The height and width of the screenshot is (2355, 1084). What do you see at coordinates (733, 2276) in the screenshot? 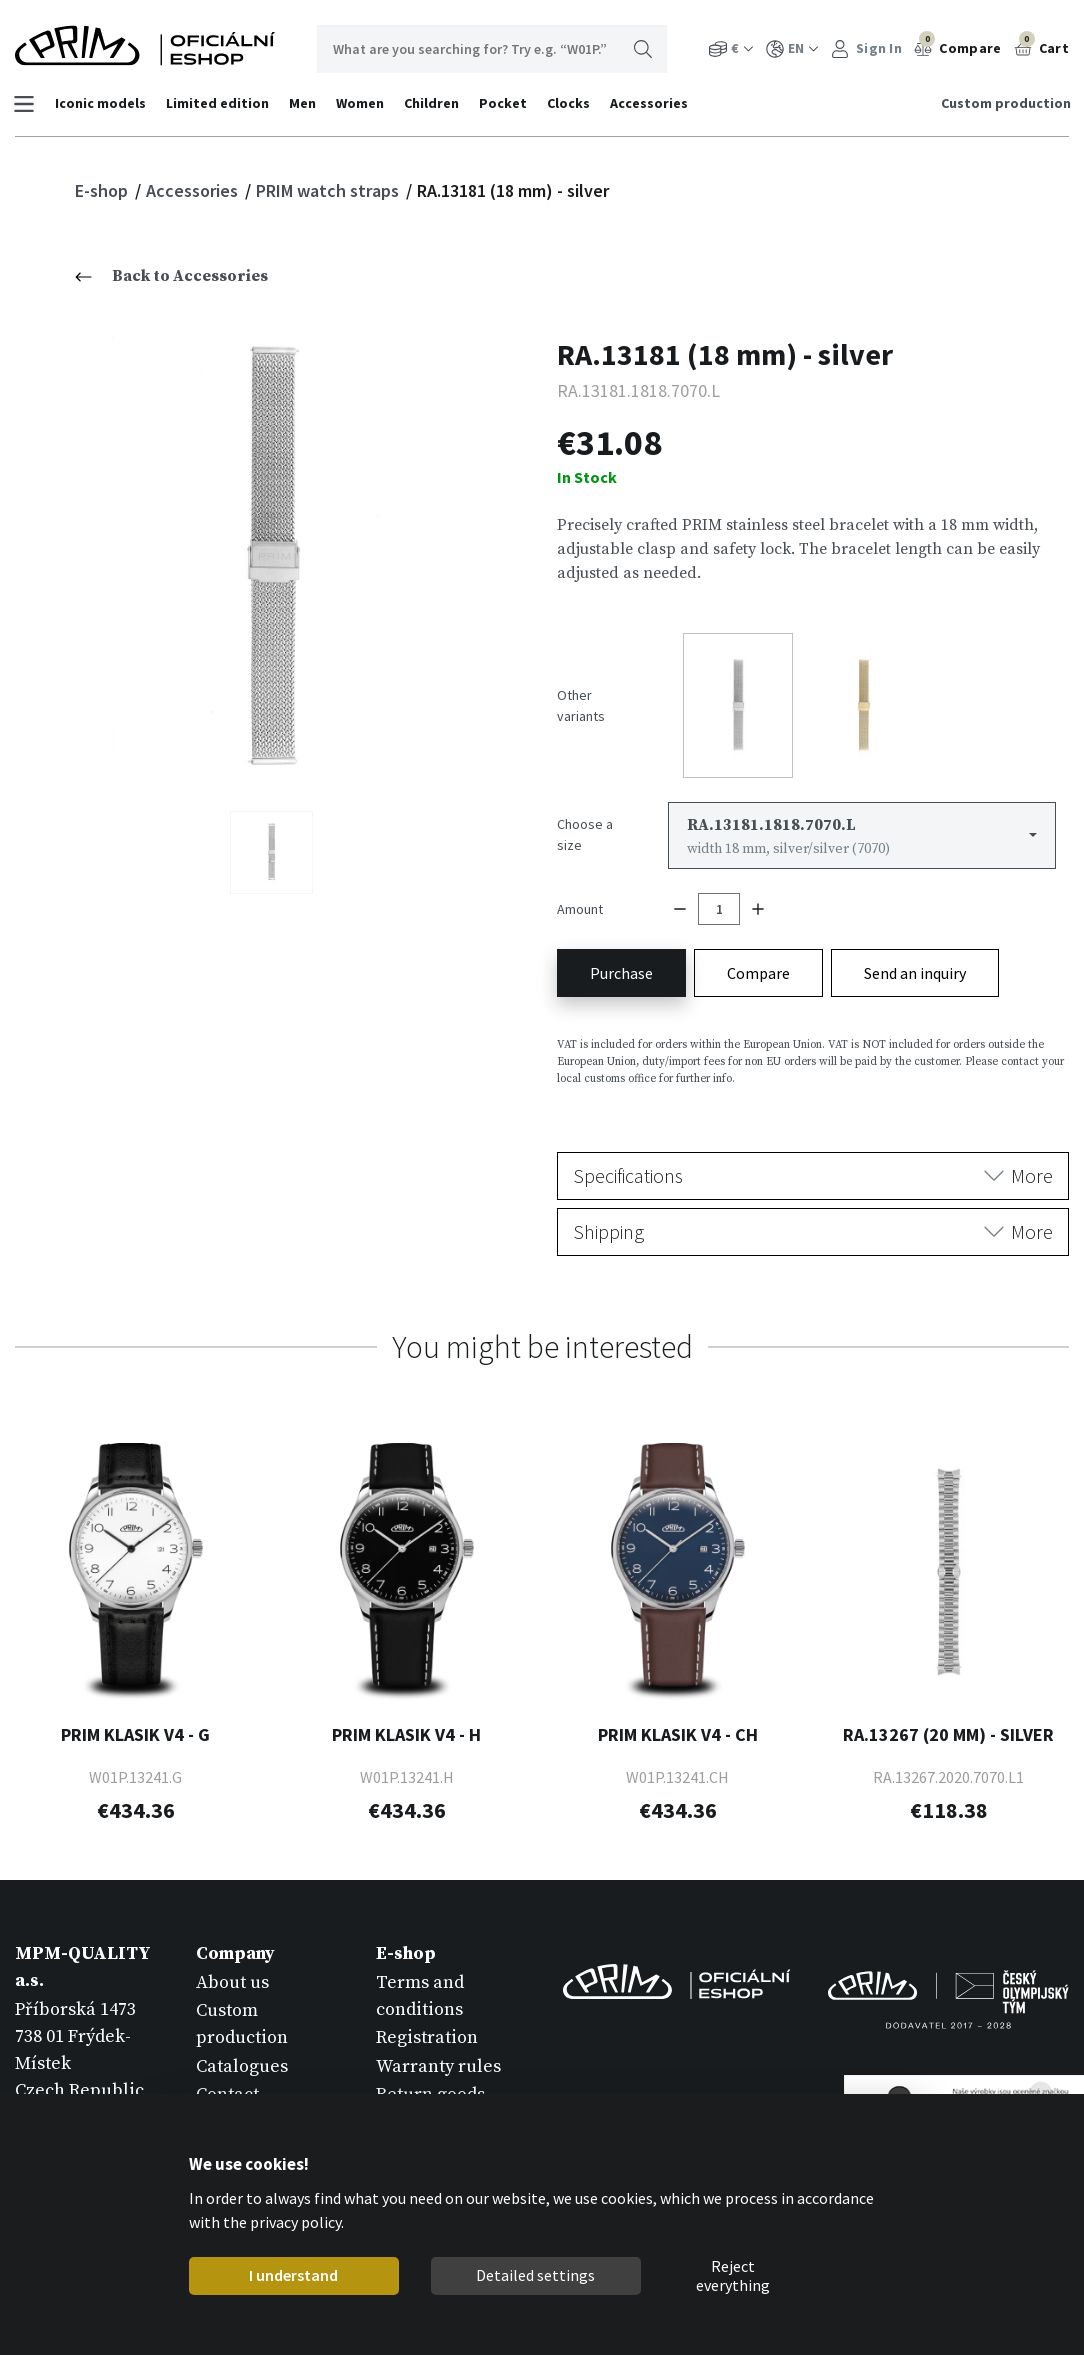
I see `Reject everything` at bounding box center [733, 2276].